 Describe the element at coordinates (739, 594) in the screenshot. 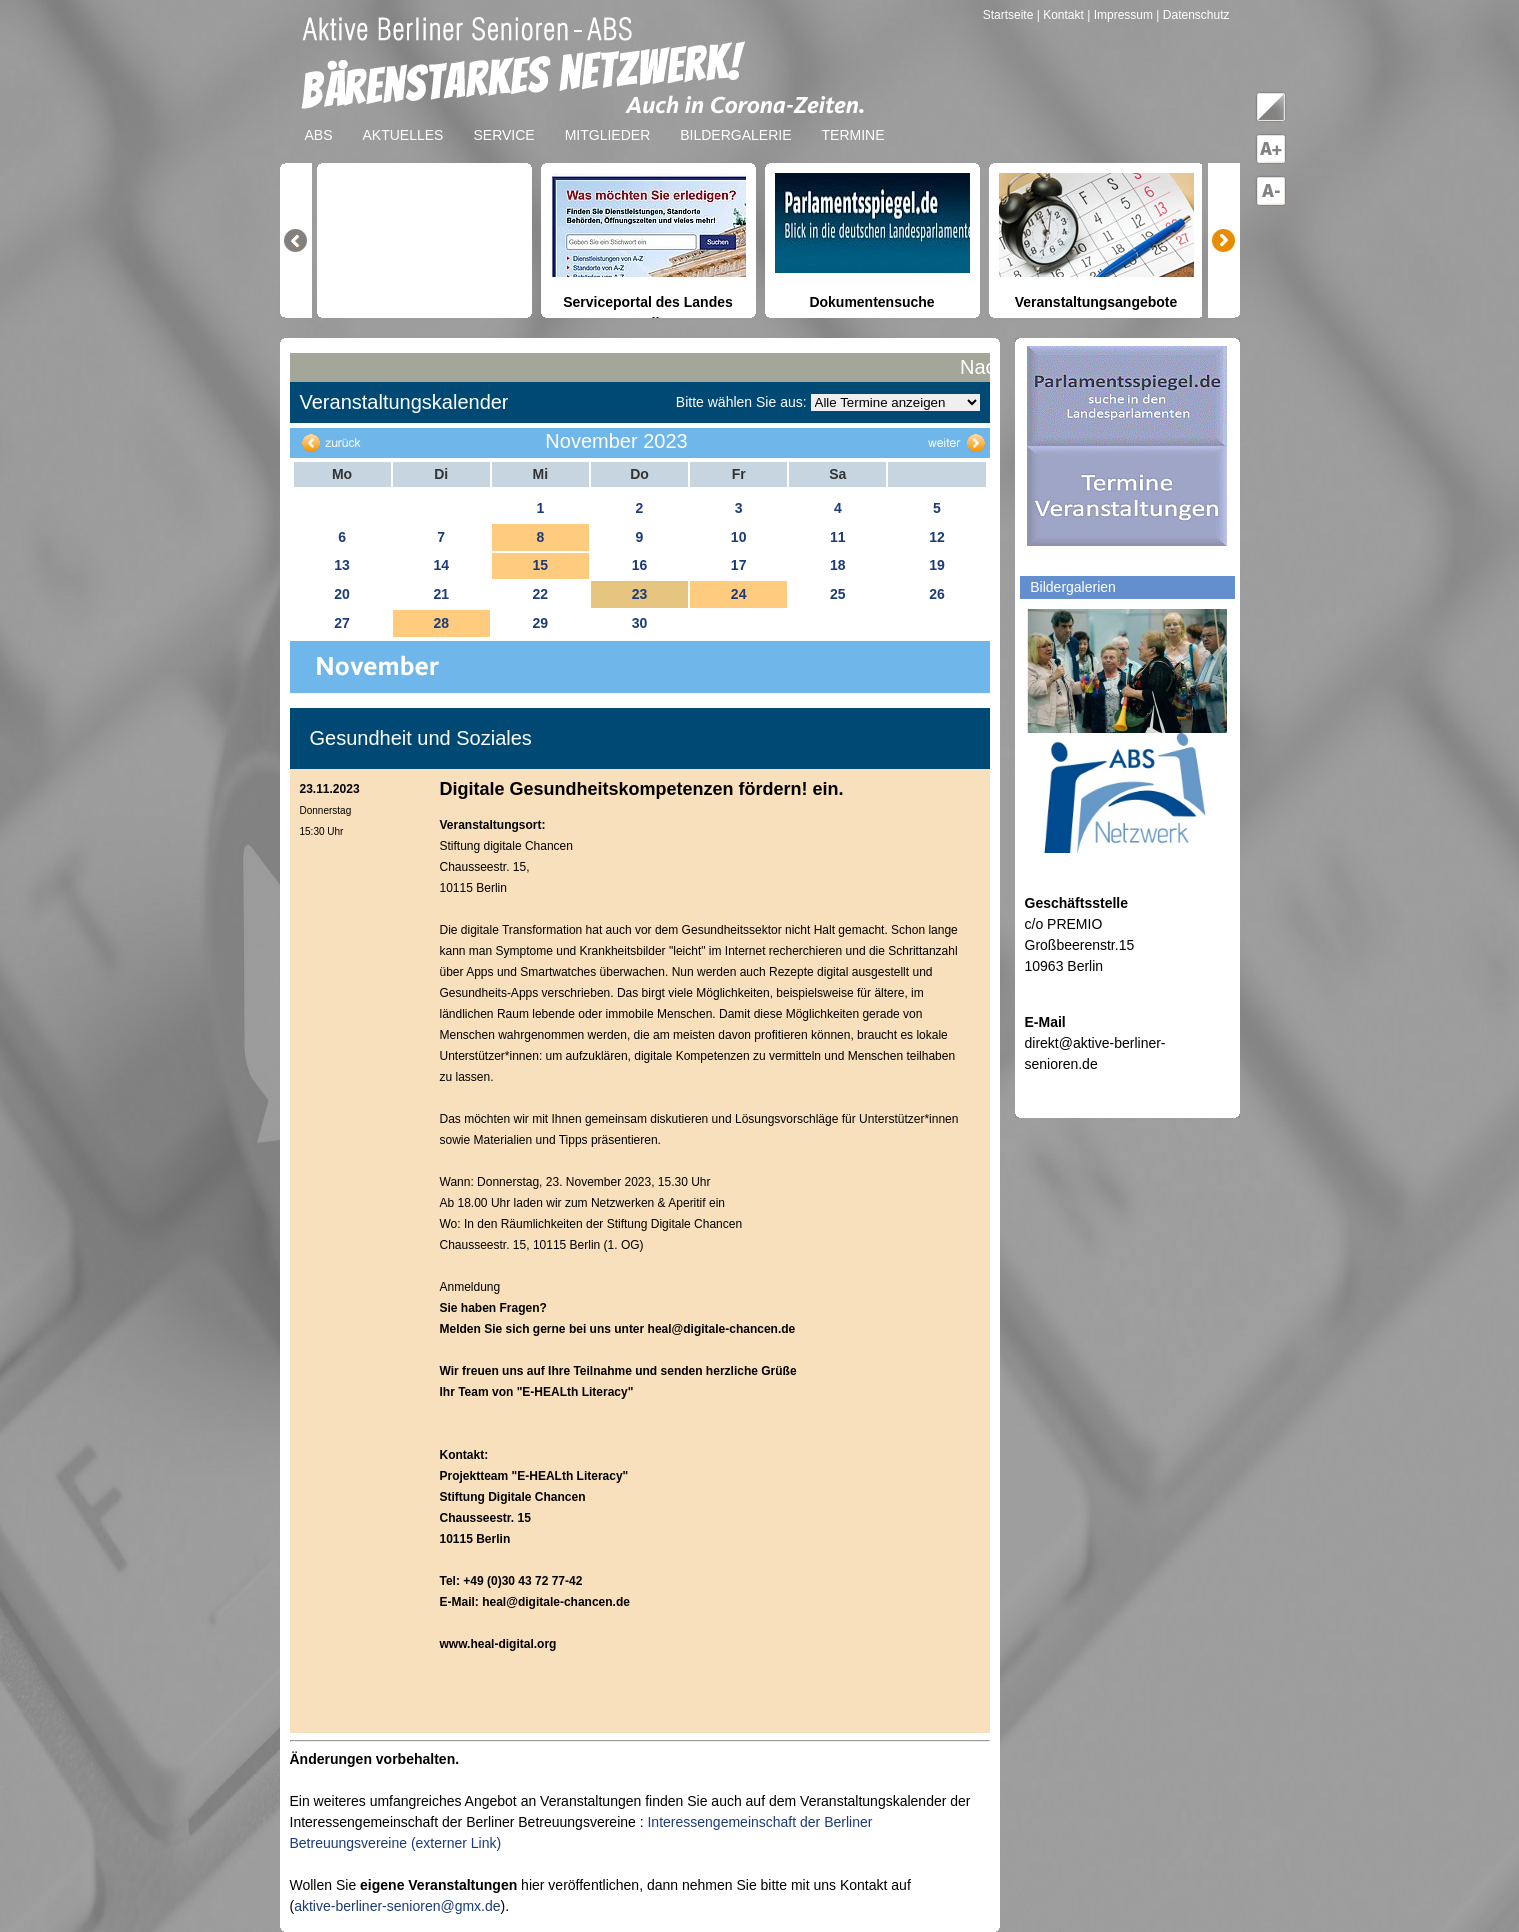

I see `24` at that location.